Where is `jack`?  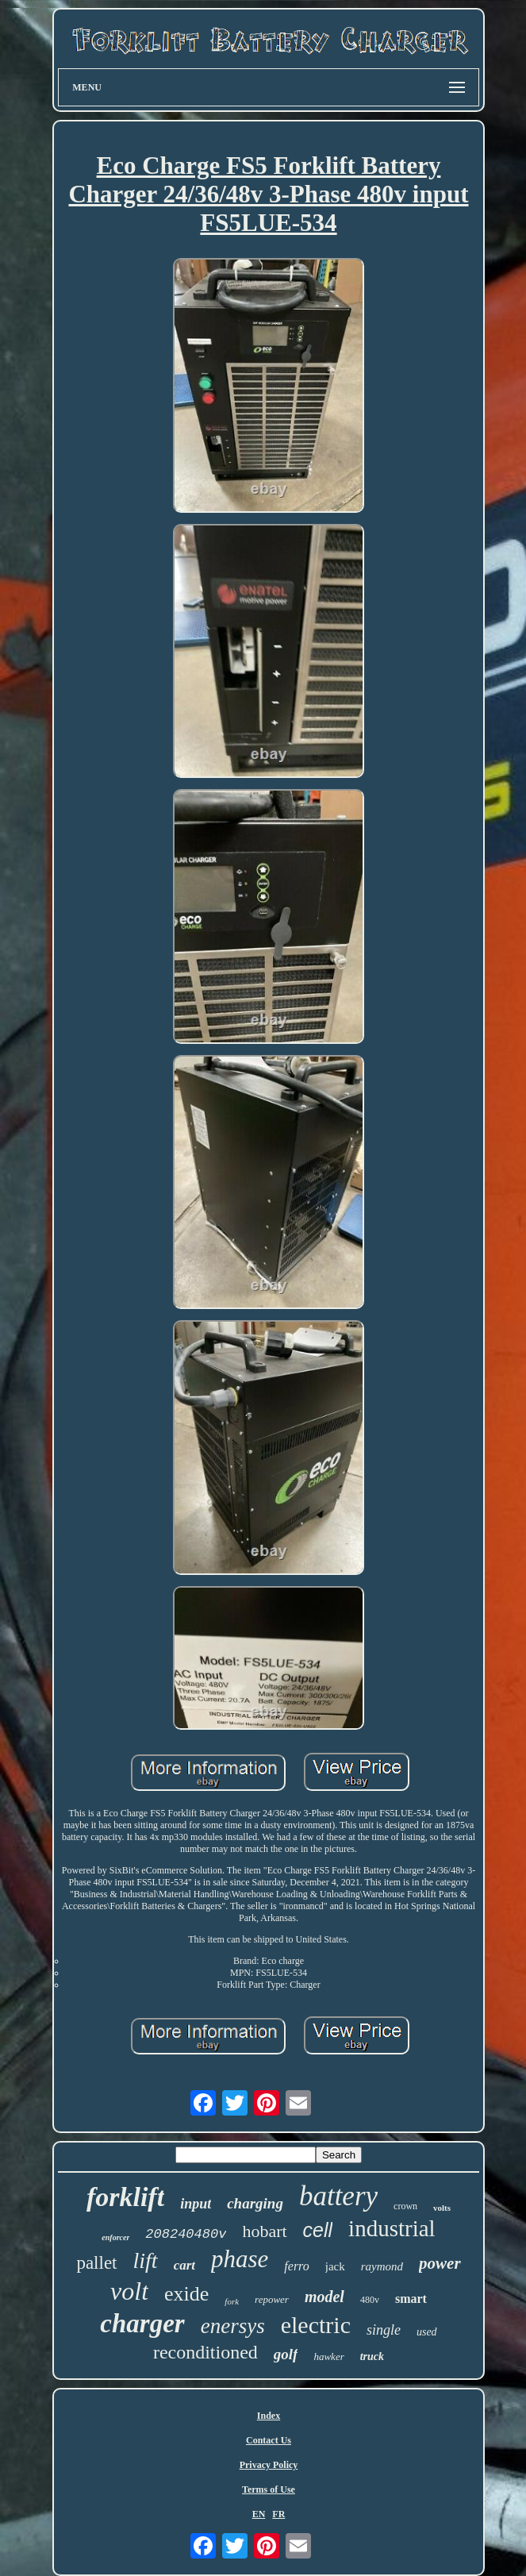 jack is located at coordinates (335, 2266).